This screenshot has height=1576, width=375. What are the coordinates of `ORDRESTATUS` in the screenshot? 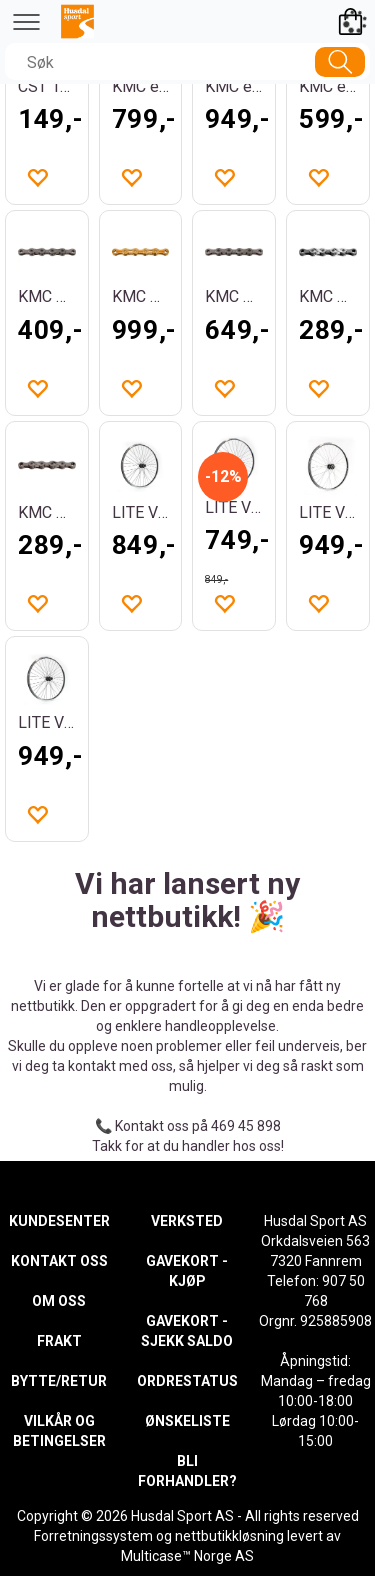 It's located at (187, 1381).